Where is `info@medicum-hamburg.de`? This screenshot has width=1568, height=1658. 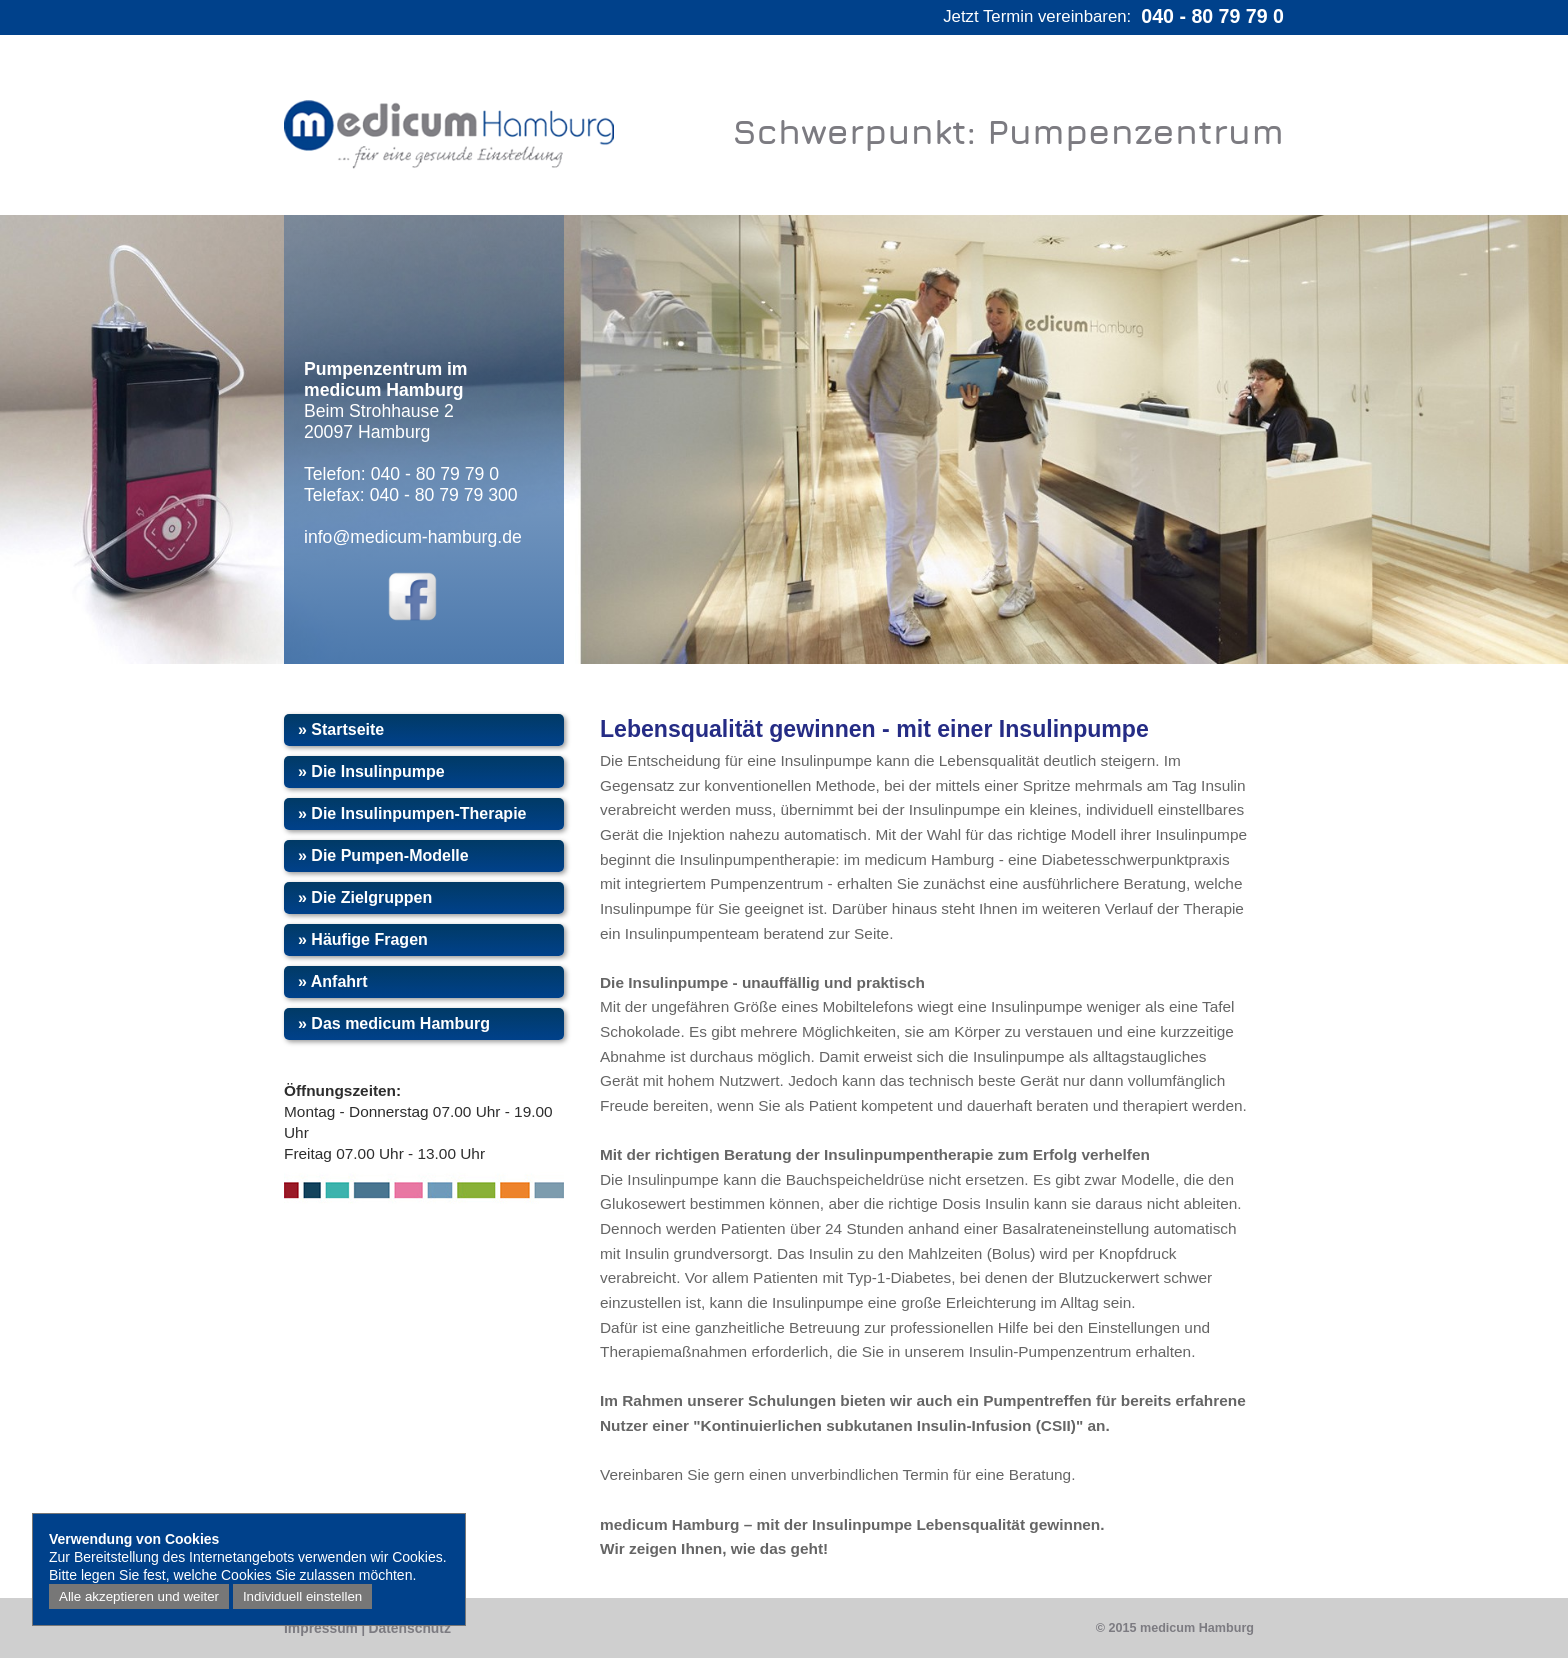
info@medicum-hamburg.de is located at coordinates (413, 537).